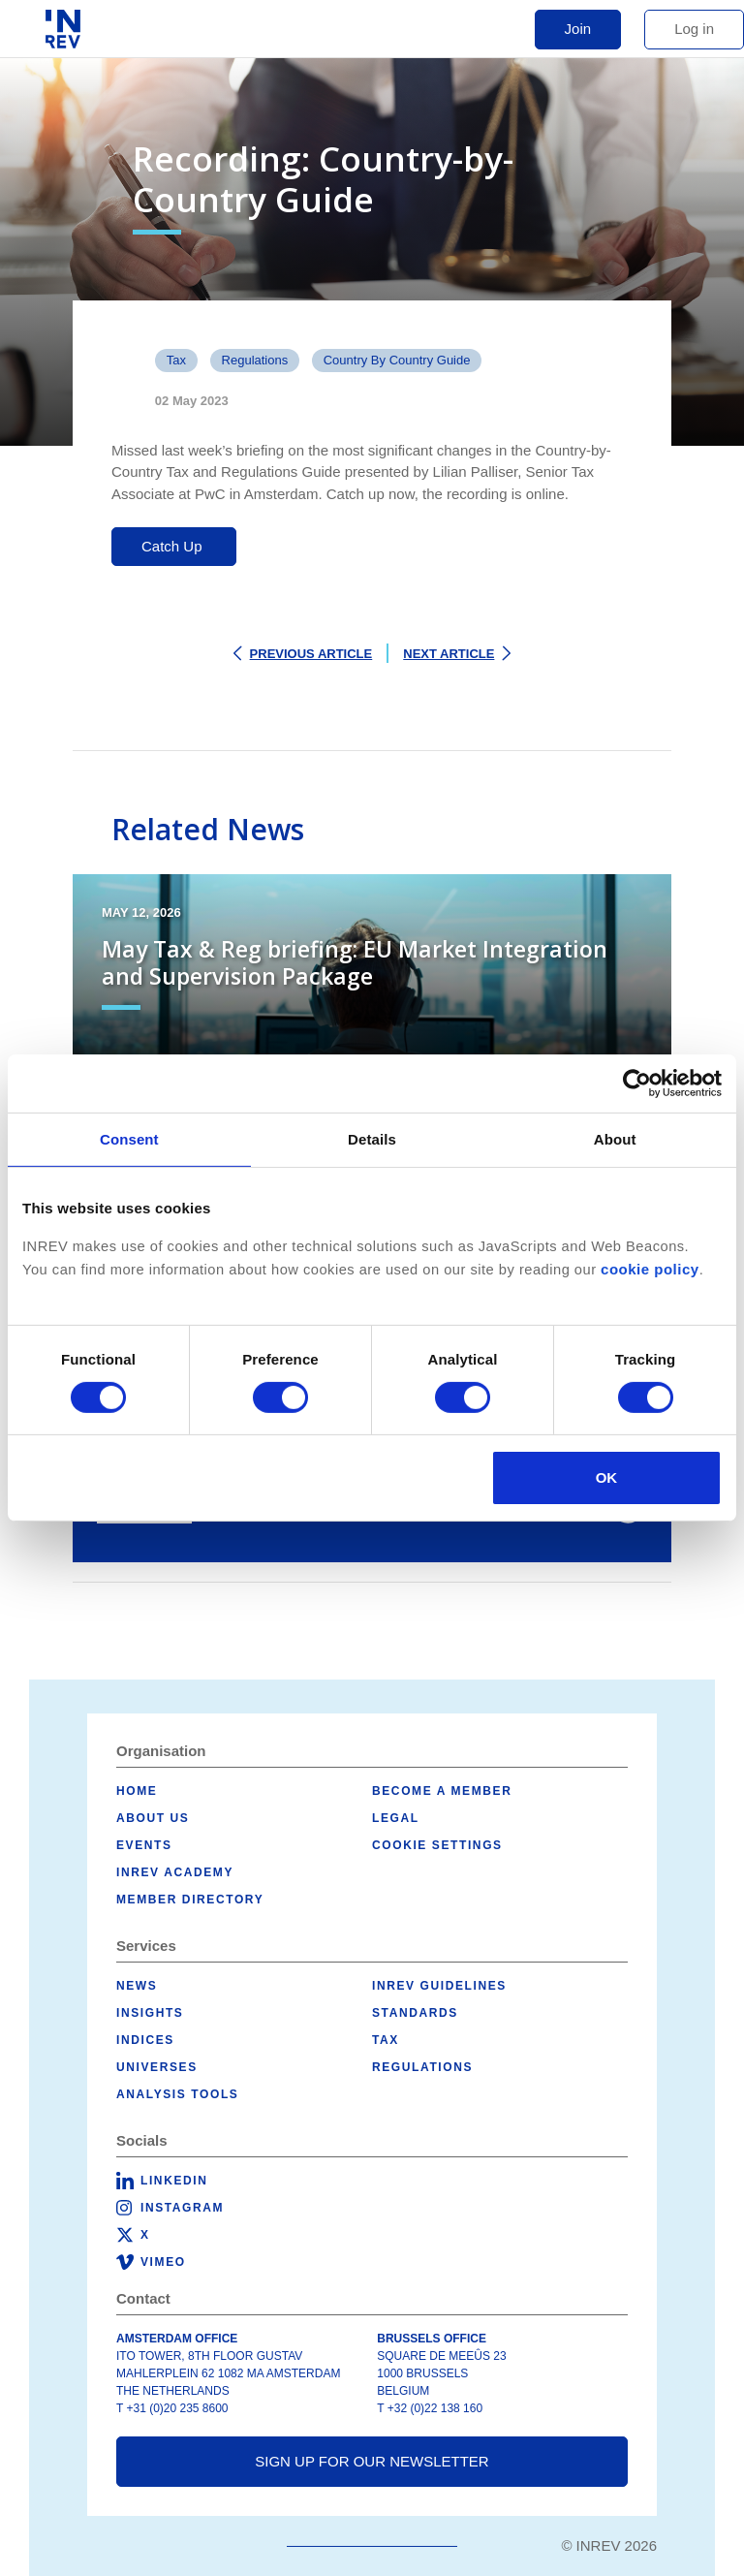 The width and height of the screenshot is (744, 2576). I want to click on LinkedIn, so click(173, 2180).